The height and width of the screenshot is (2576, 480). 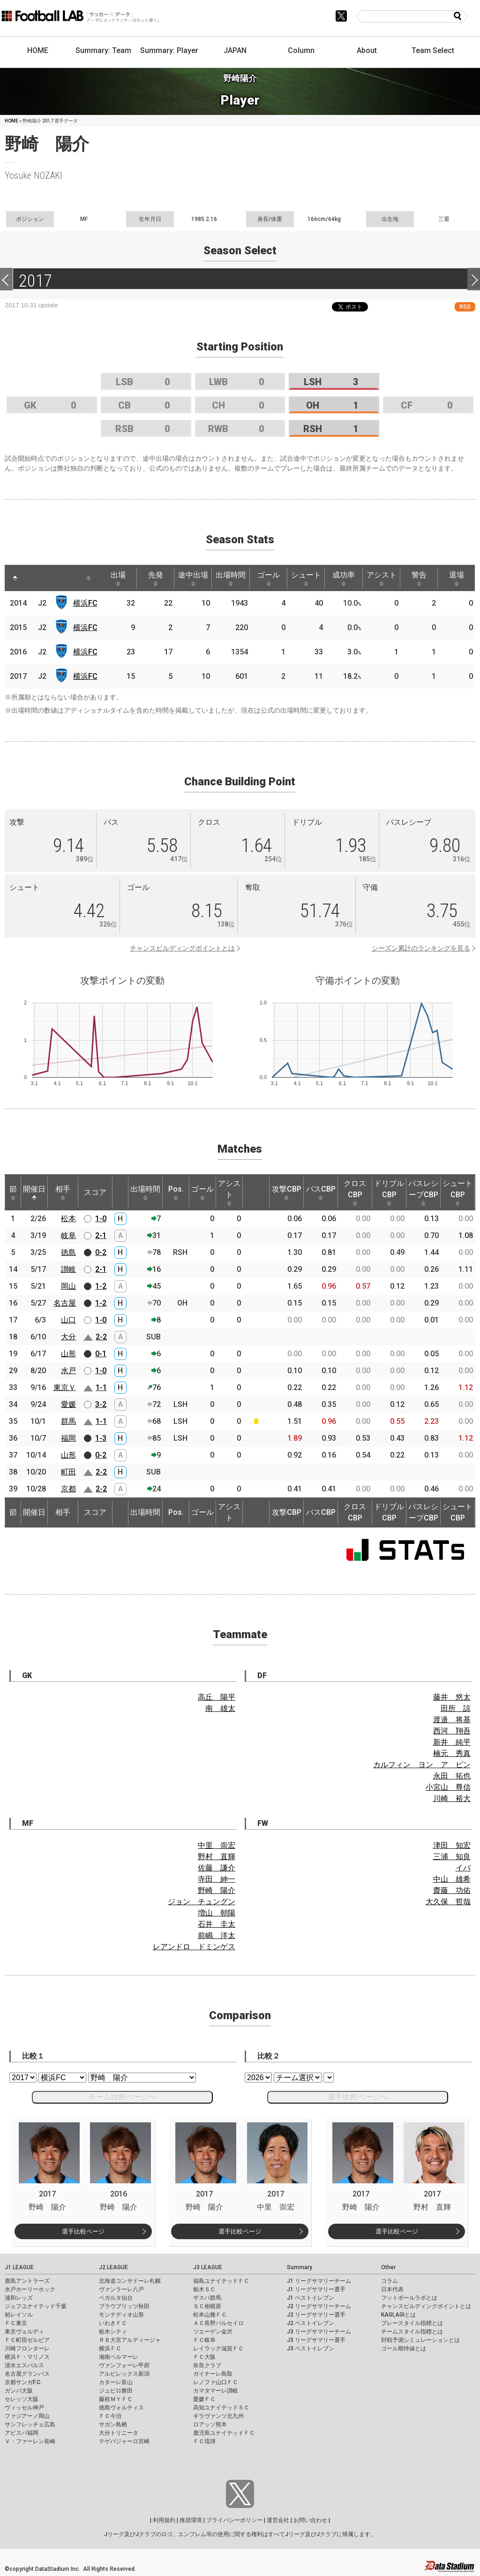 What do you see at coordinates (207, 2298) in the screenshot?
I see `ザスパ群馬` at bounding box center [207, 2298].